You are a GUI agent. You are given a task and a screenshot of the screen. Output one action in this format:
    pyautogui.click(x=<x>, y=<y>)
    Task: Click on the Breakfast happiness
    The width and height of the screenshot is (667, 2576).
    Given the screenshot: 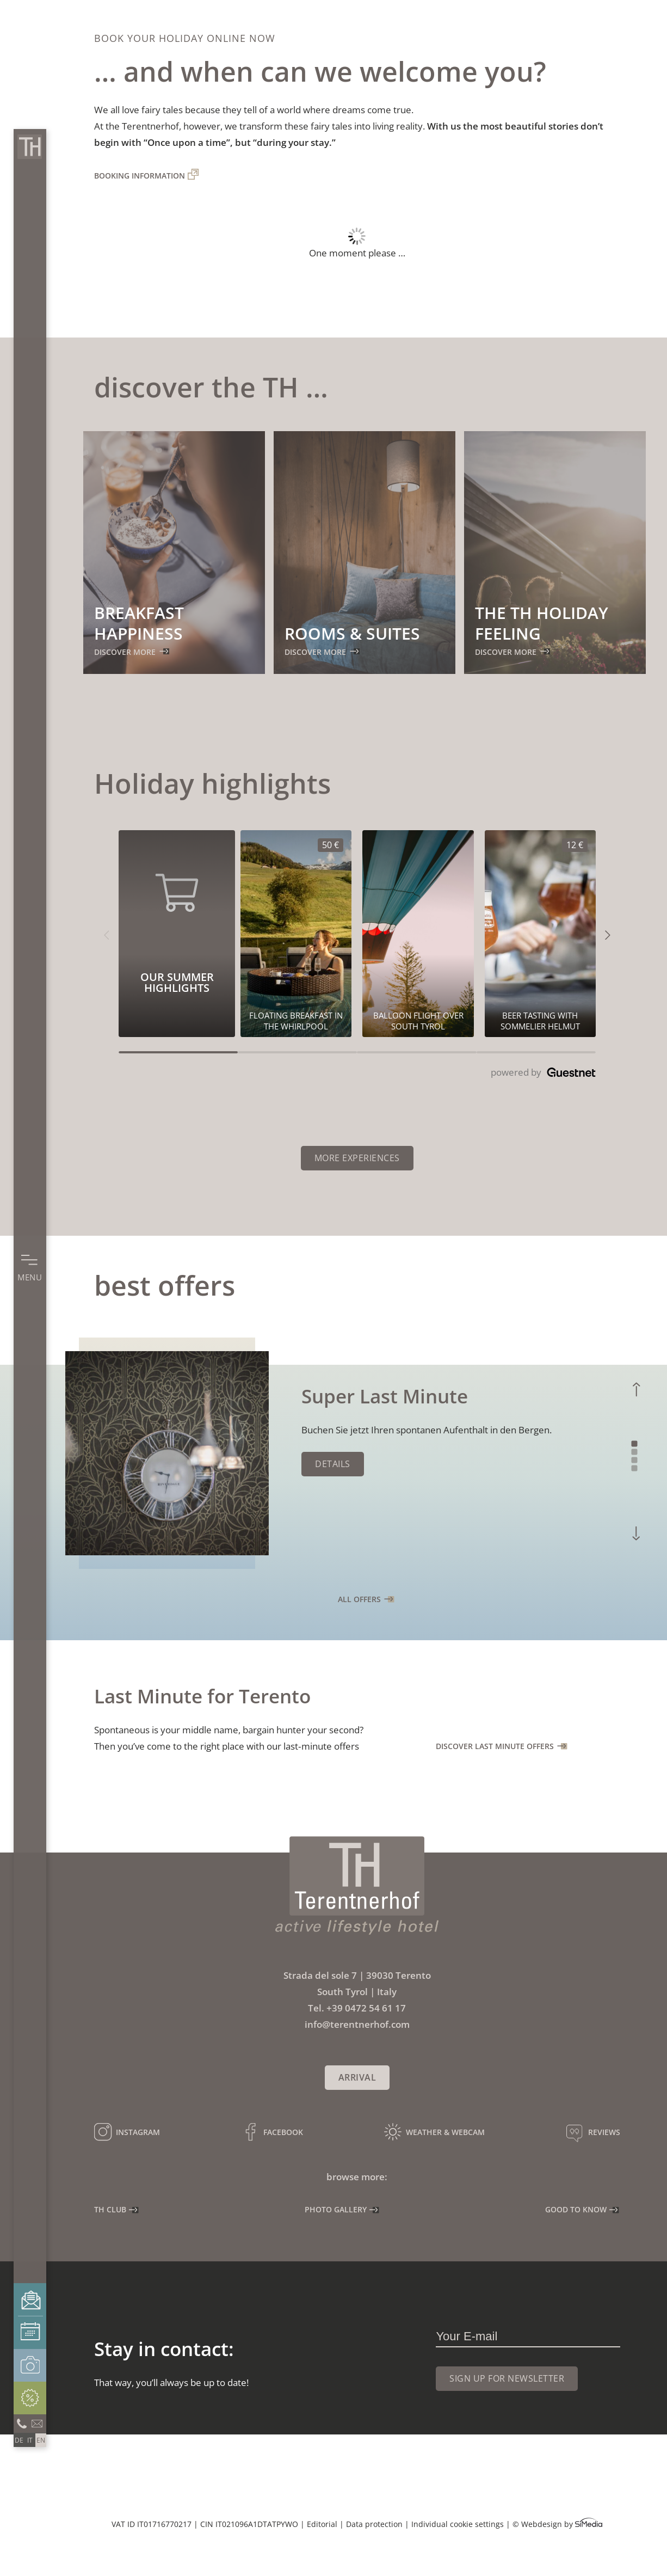 What is the action you would take?
    pyautogui.click(x=139, y=623)
    